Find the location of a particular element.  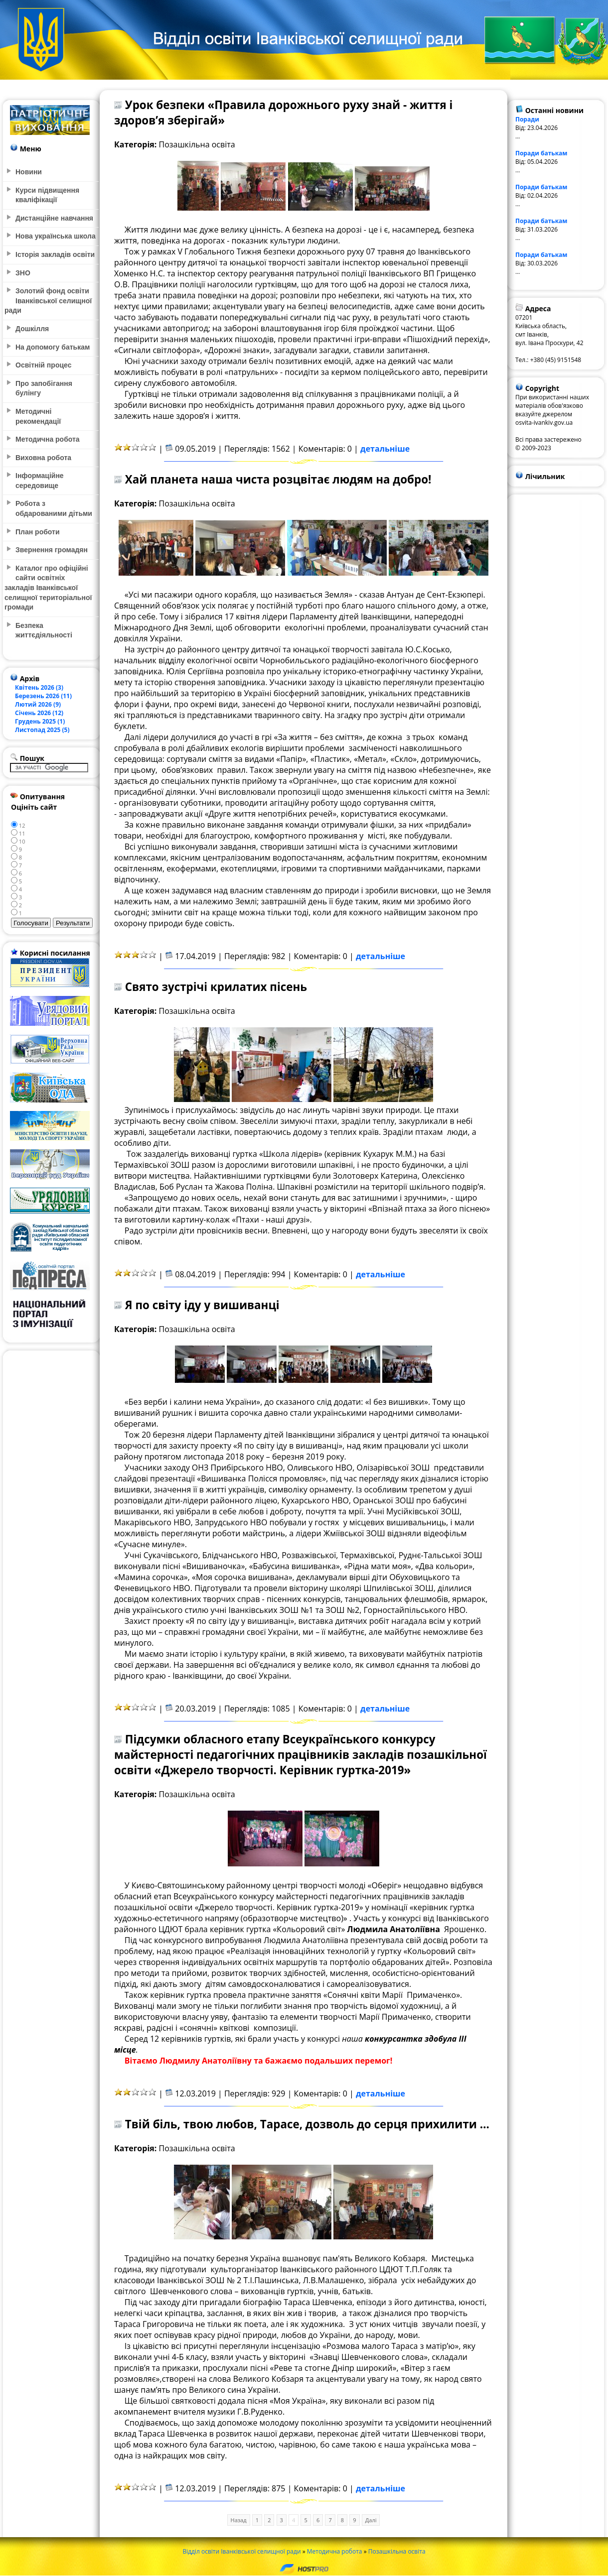

Звернення громадян is located at coordinates (51, 550).